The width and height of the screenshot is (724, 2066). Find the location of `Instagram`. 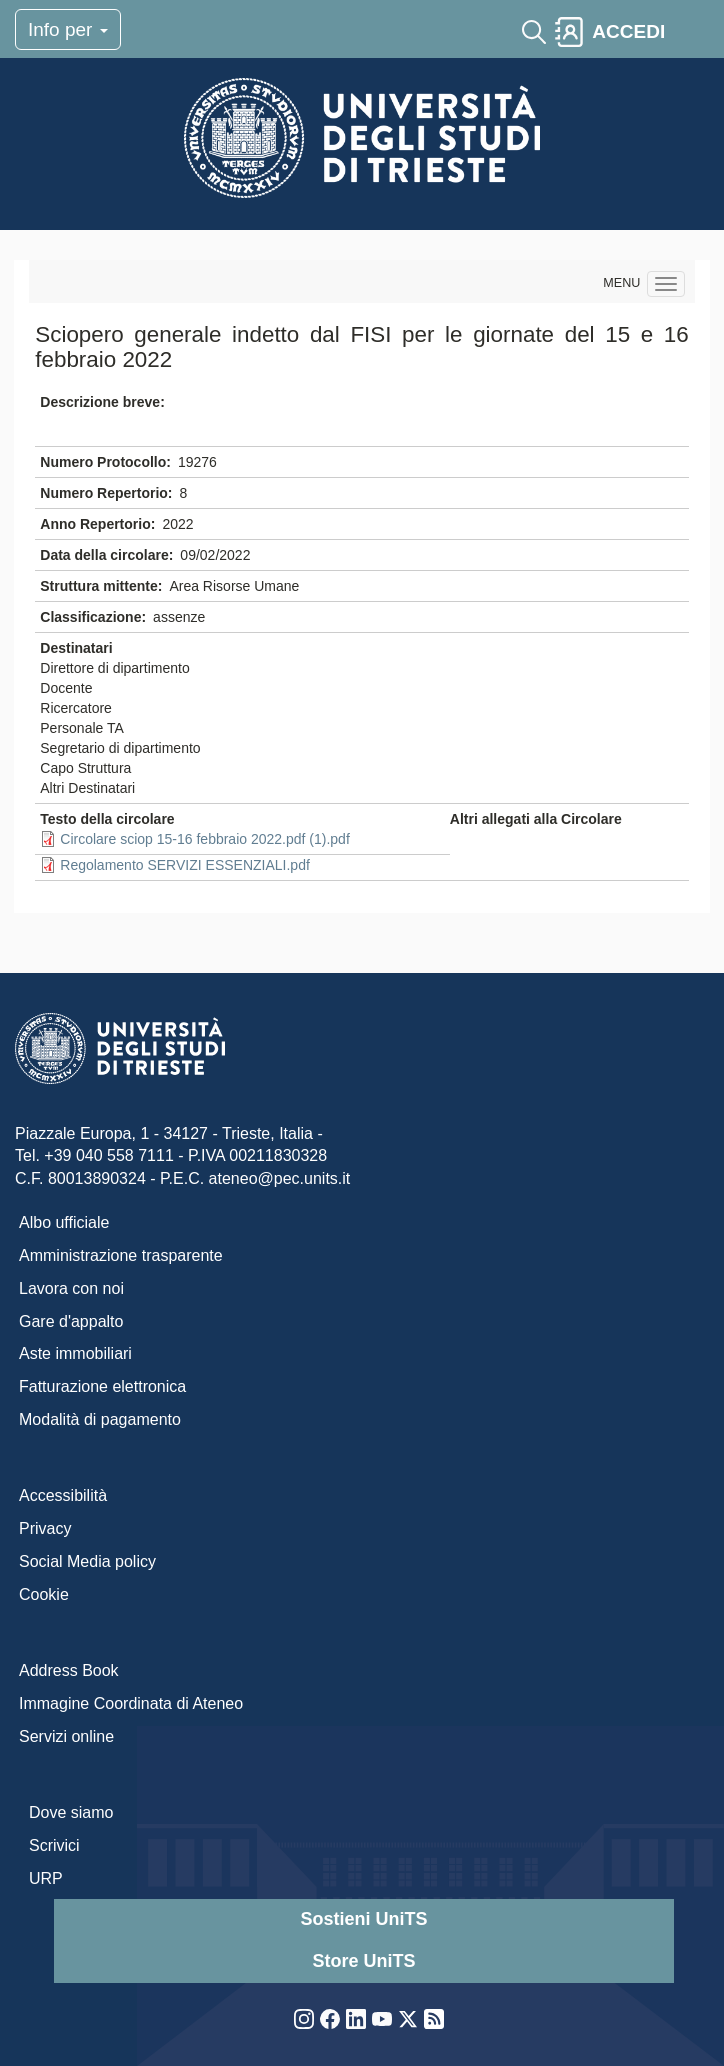

Instagram is located at coordinates (304, 2019).